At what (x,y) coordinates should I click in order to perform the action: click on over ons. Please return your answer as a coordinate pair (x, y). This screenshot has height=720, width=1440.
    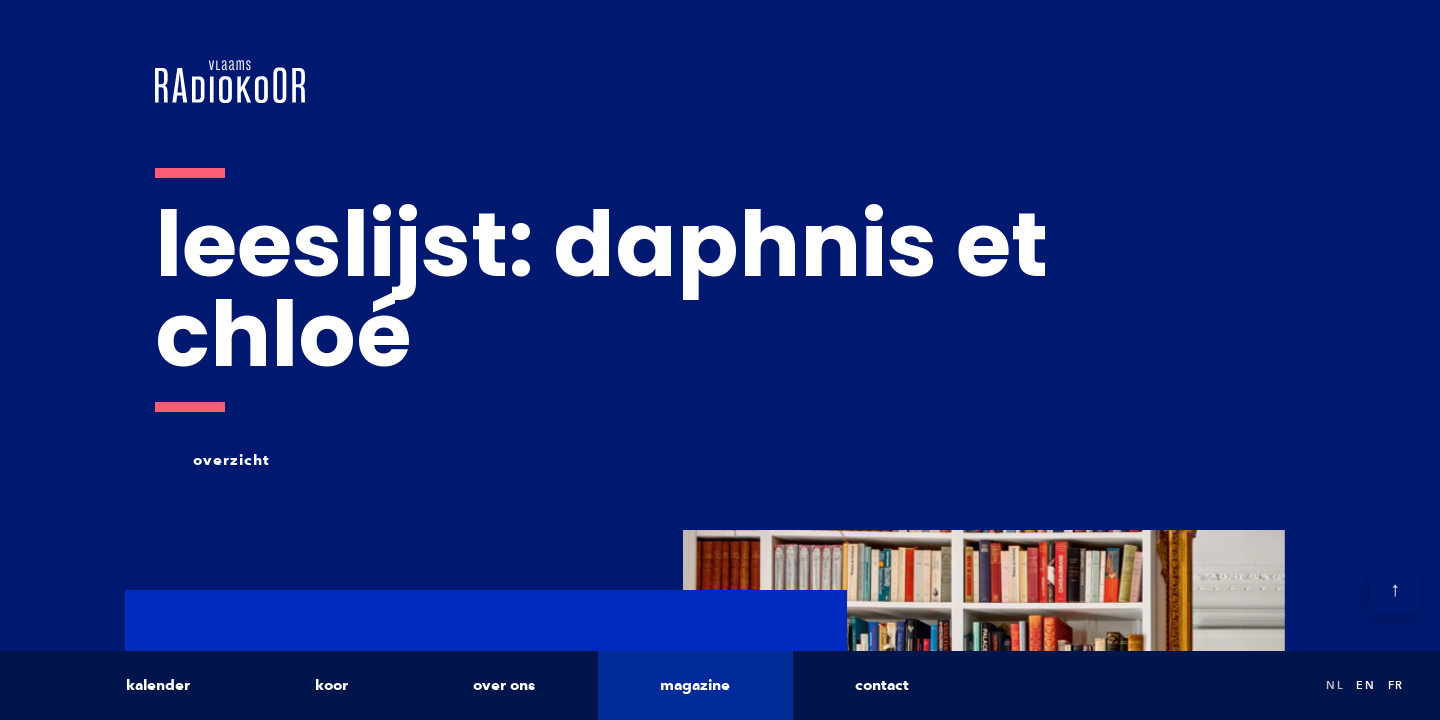
    Looking at the image, I should click on (504, 685).